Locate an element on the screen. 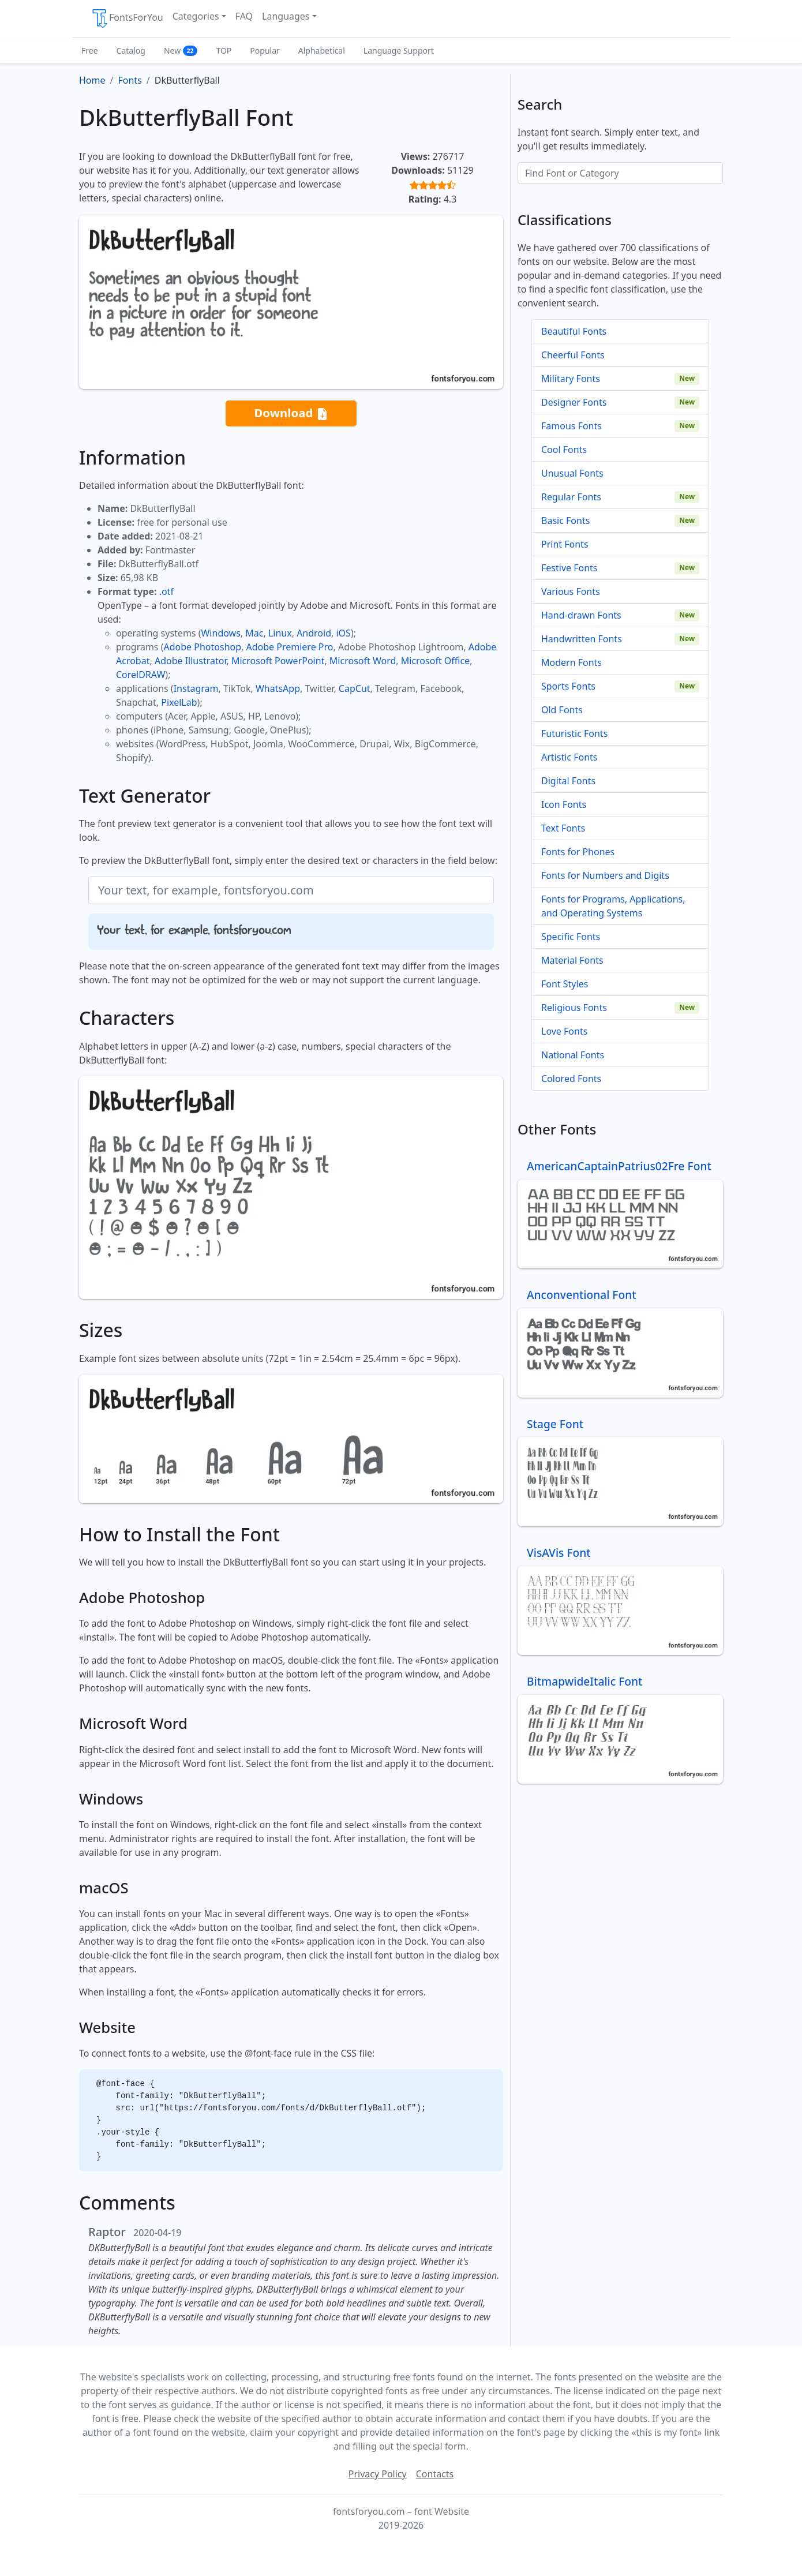  Privacy Policy is located at coordinates (377, 2474).